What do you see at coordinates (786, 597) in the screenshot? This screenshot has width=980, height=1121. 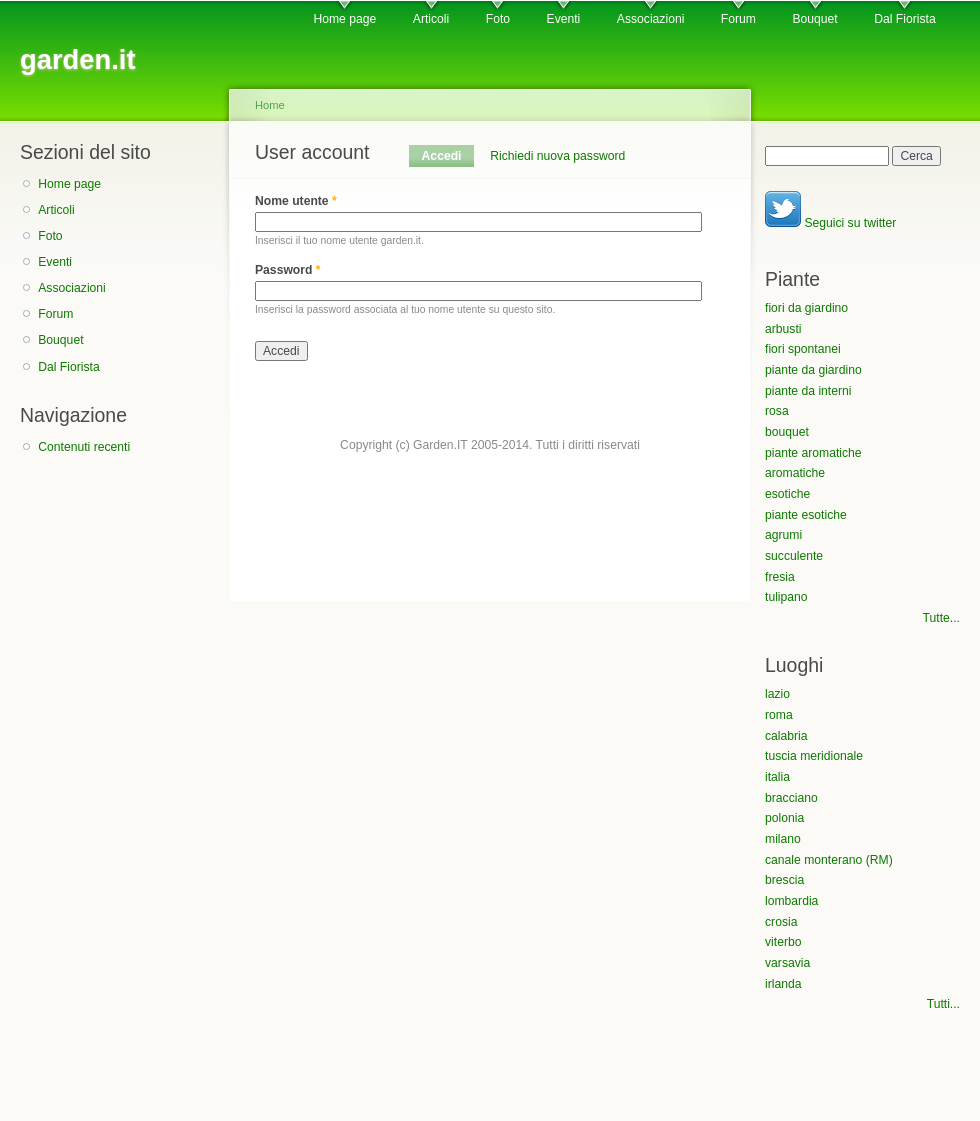 I see `tulipano` at bounding box center [786, 597].